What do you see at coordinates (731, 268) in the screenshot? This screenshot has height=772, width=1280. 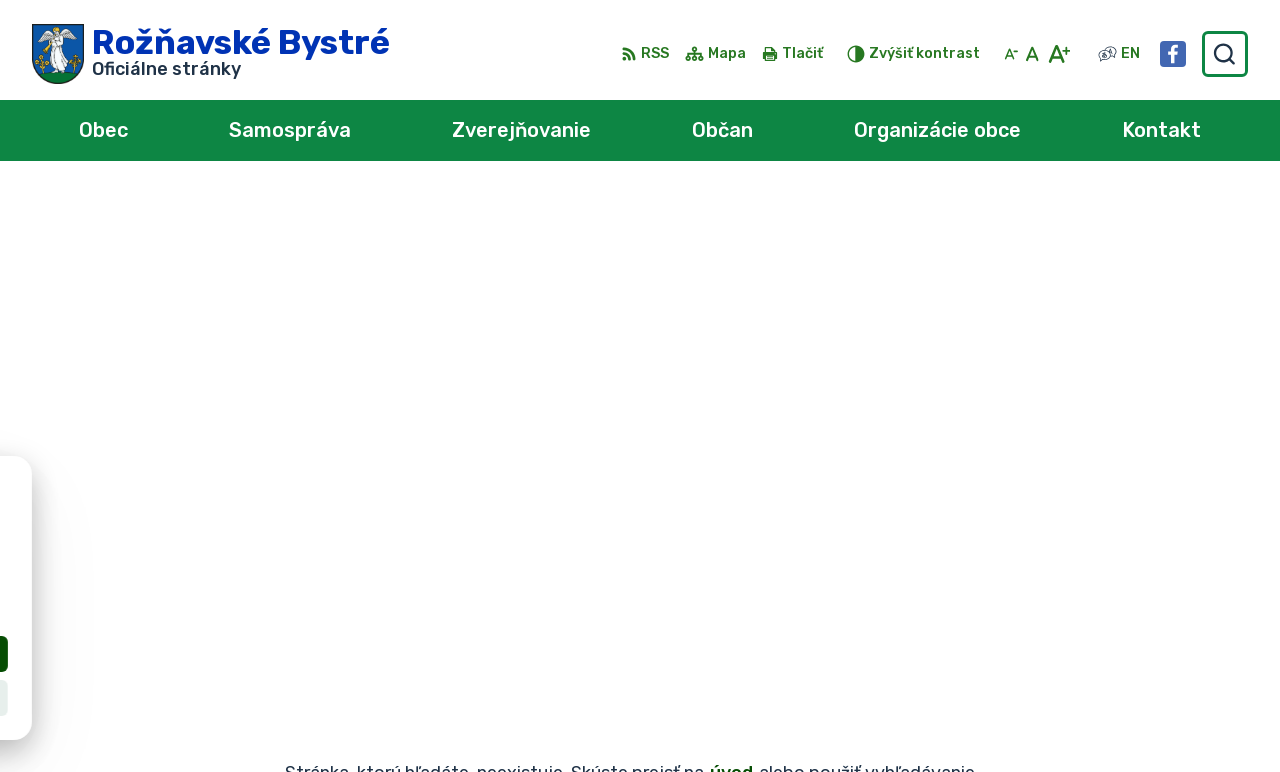 I see `úvod` at bounding box center [731, 268].